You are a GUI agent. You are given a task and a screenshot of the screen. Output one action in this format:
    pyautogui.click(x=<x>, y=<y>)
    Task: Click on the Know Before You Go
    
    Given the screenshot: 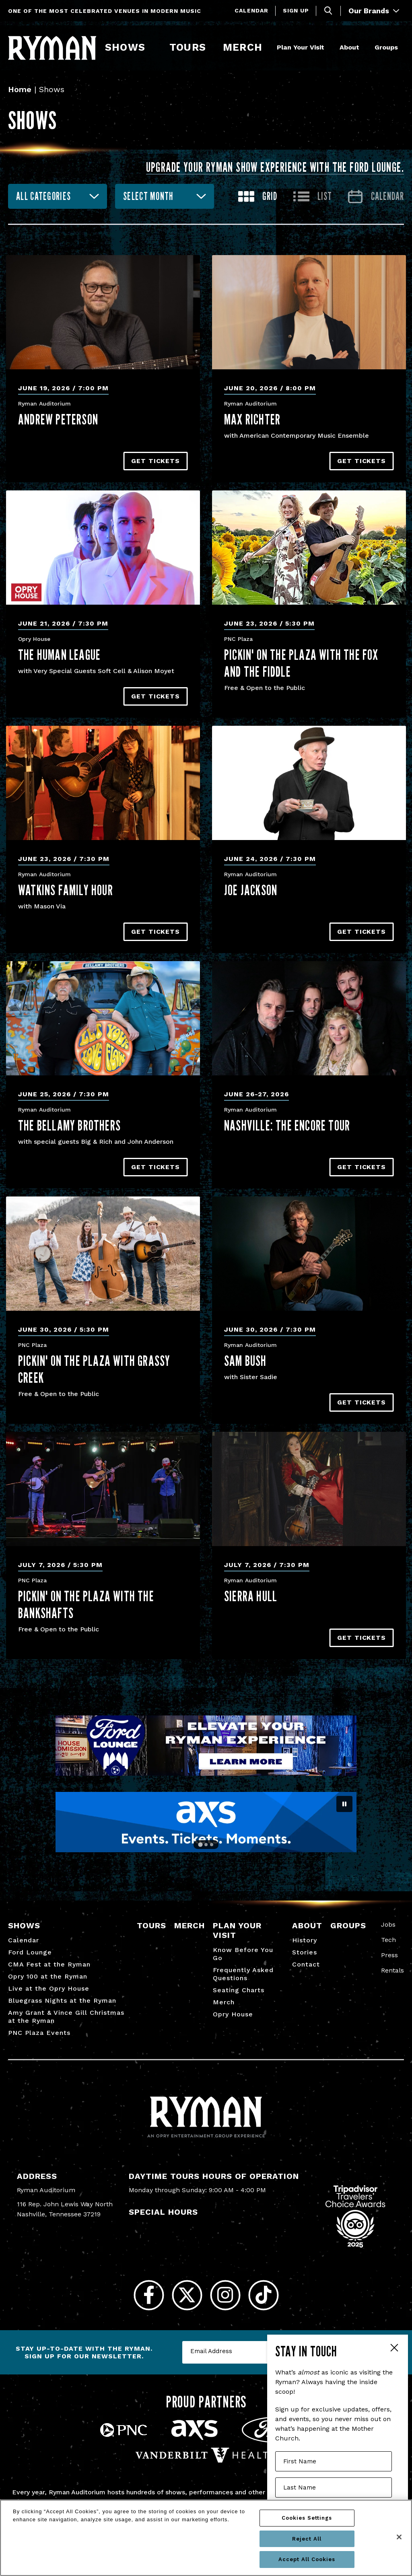 What is the action you would take?
    pyautogui.click(x=243, y=1954)
    